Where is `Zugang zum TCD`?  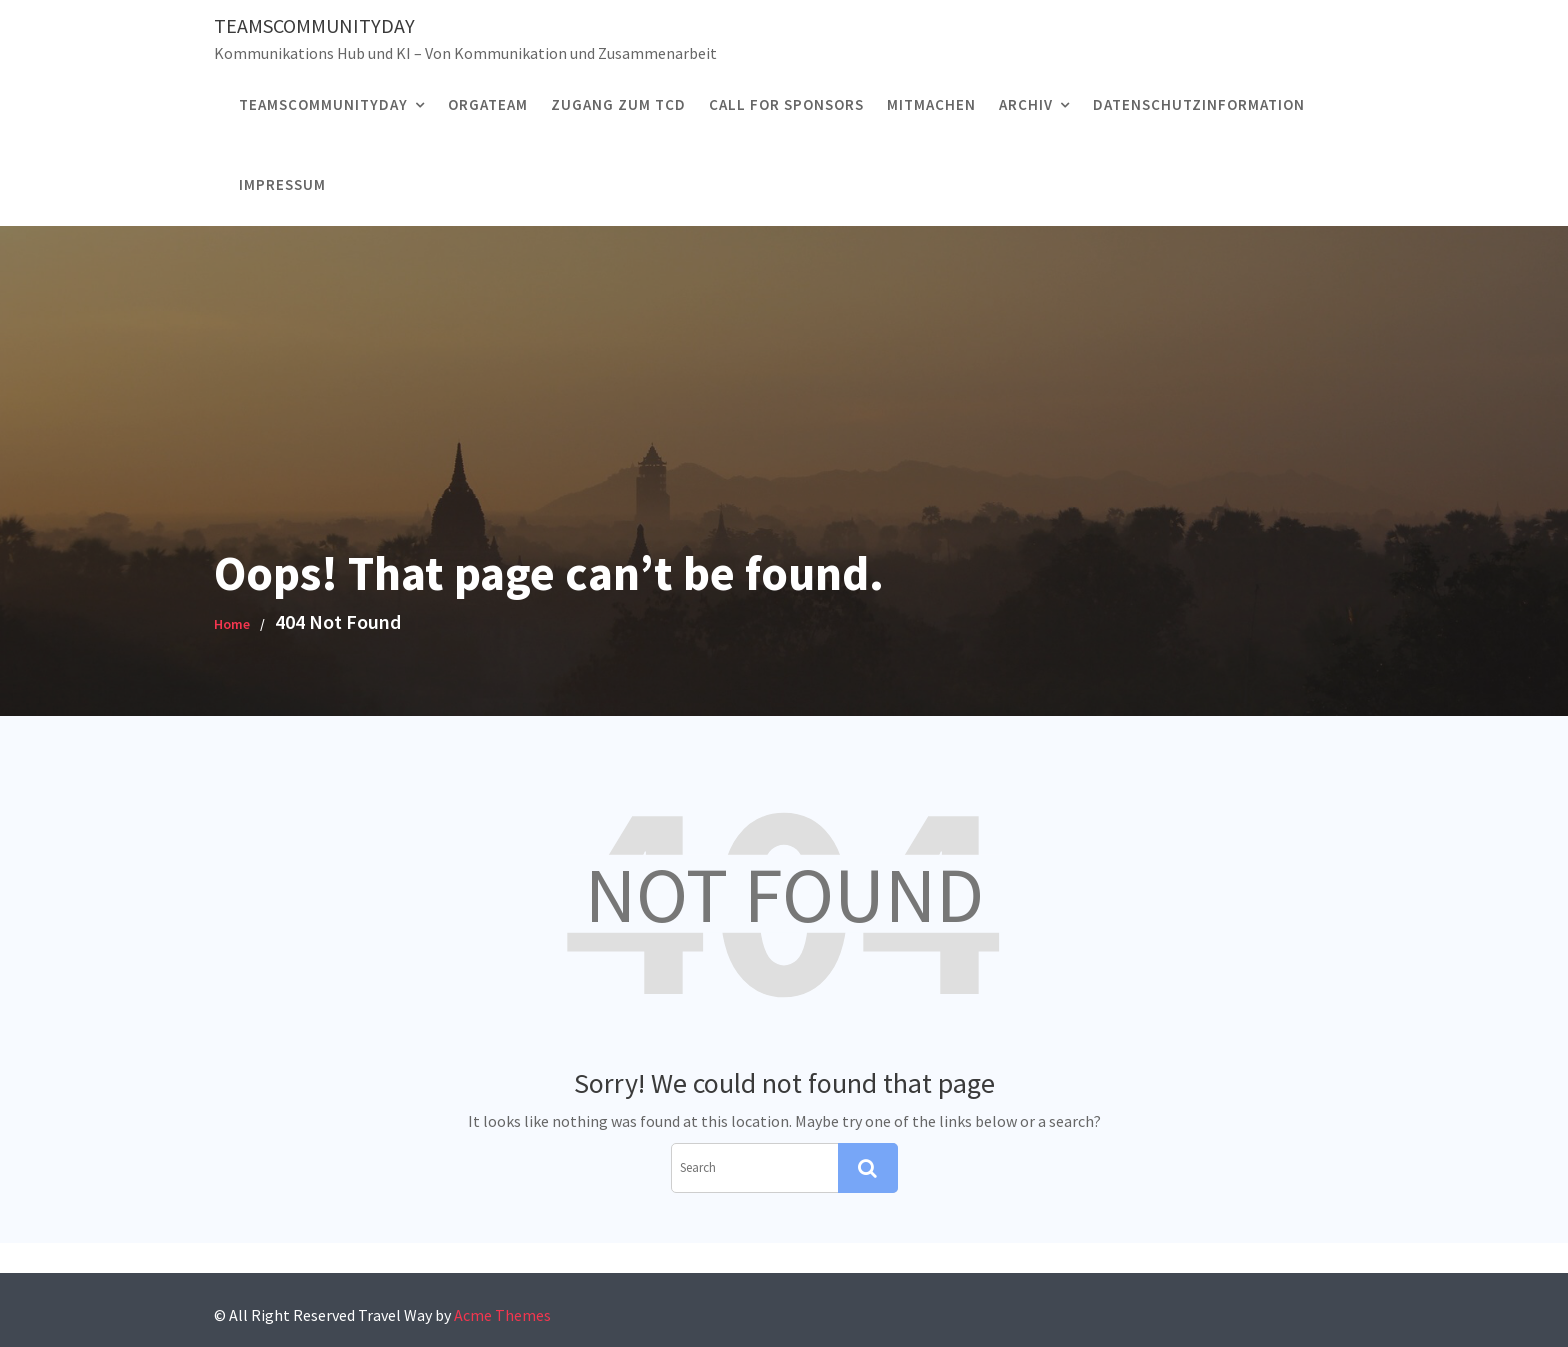 Zugang zum TCD is located at coordinates (618, 104).